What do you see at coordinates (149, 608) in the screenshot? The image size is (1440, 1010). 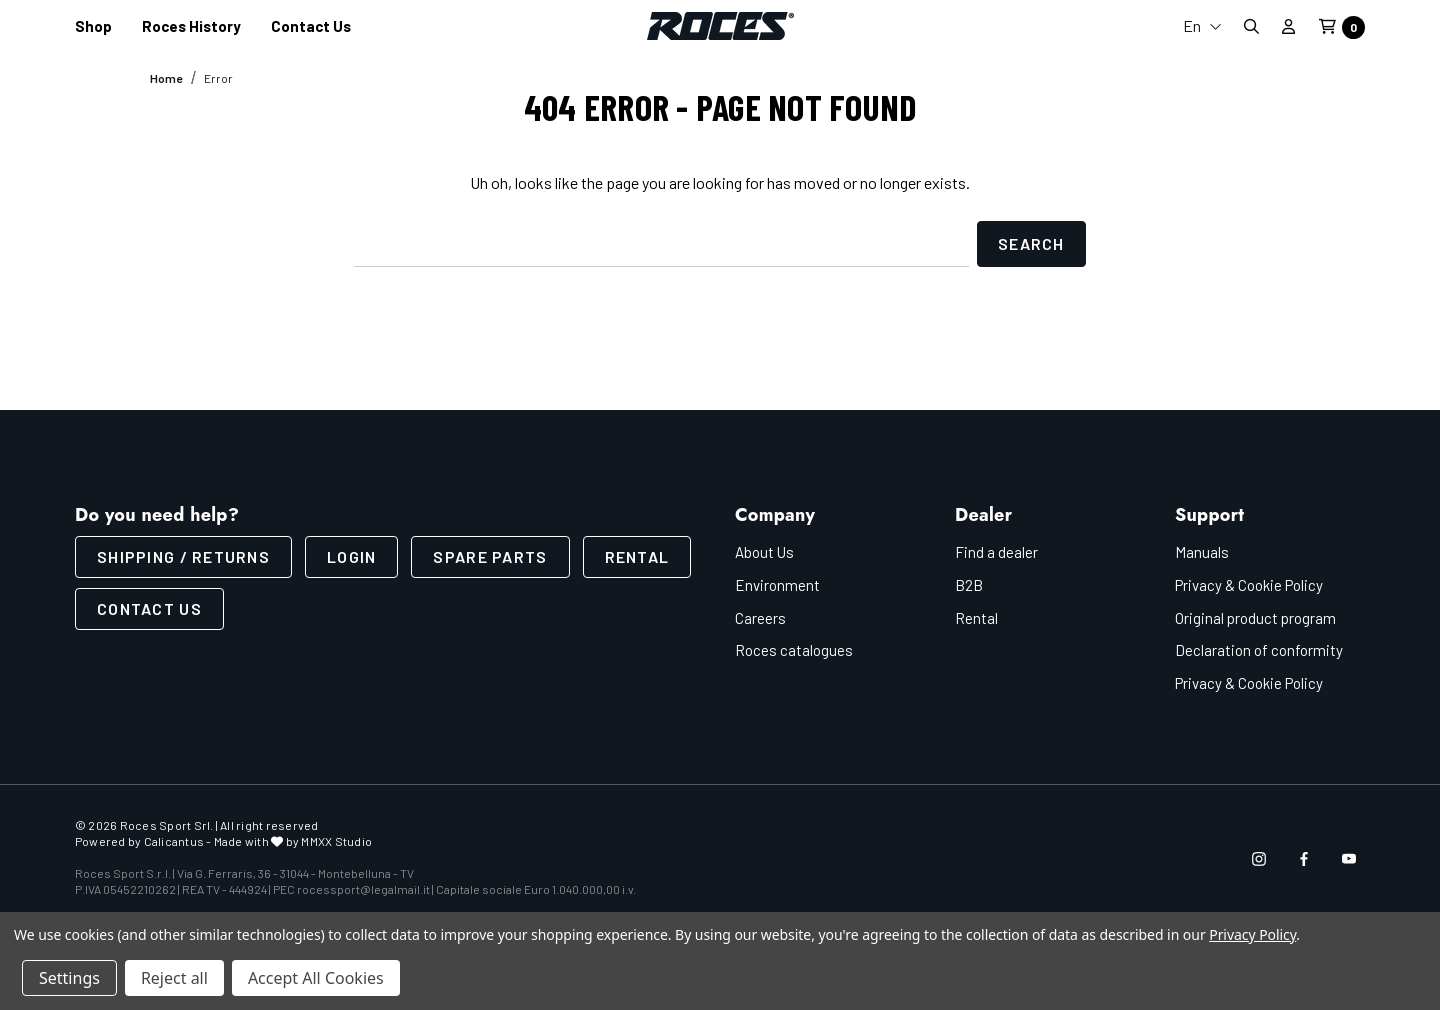 I see `CONTACT US` at bounding box center [149, 608].